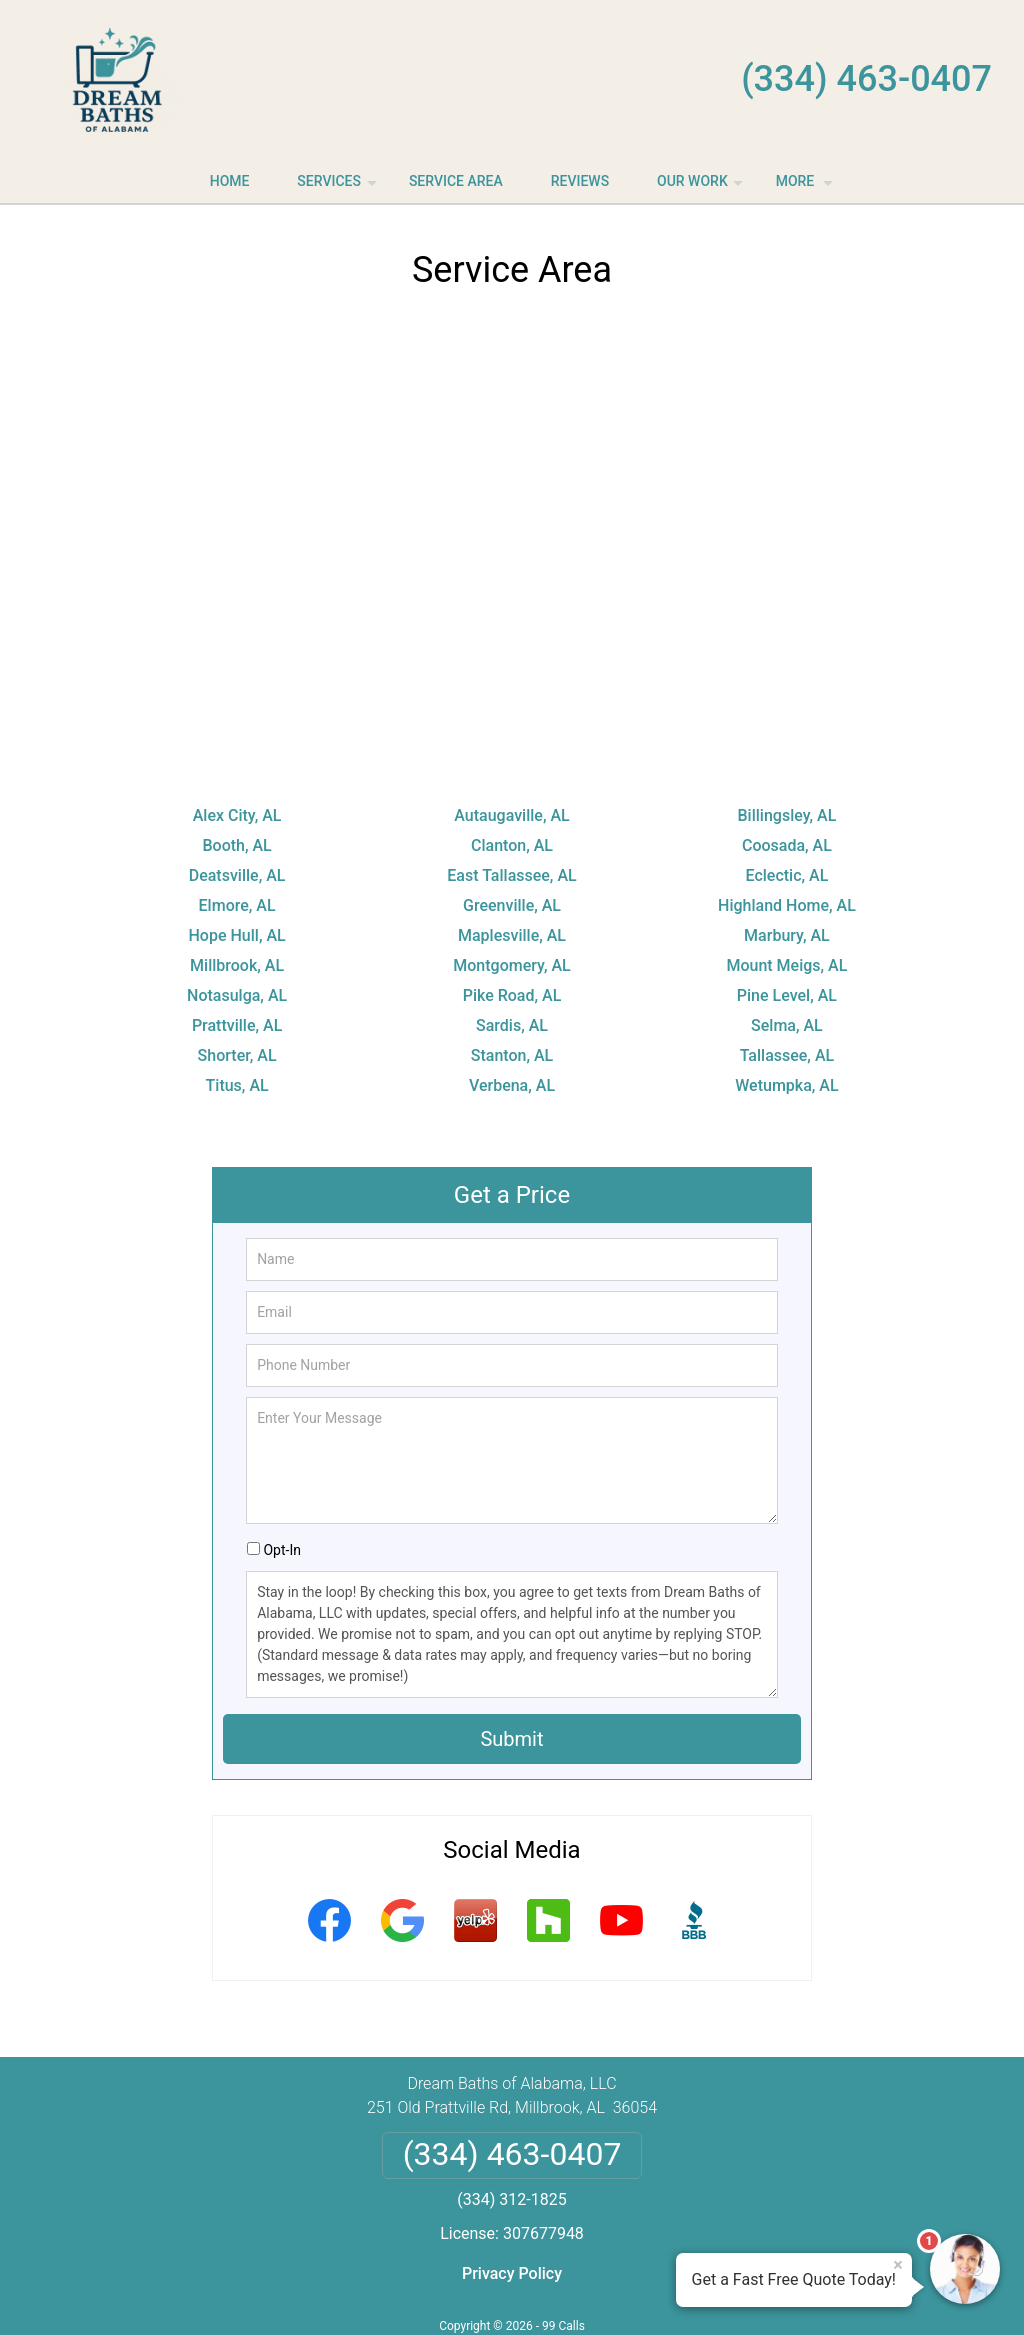 The height and width of the screenshot is (2335, 1024). What do you see at coordinates (580, 181) in the screenshot?
I see `Reviews` at bounding box center [580, 181].